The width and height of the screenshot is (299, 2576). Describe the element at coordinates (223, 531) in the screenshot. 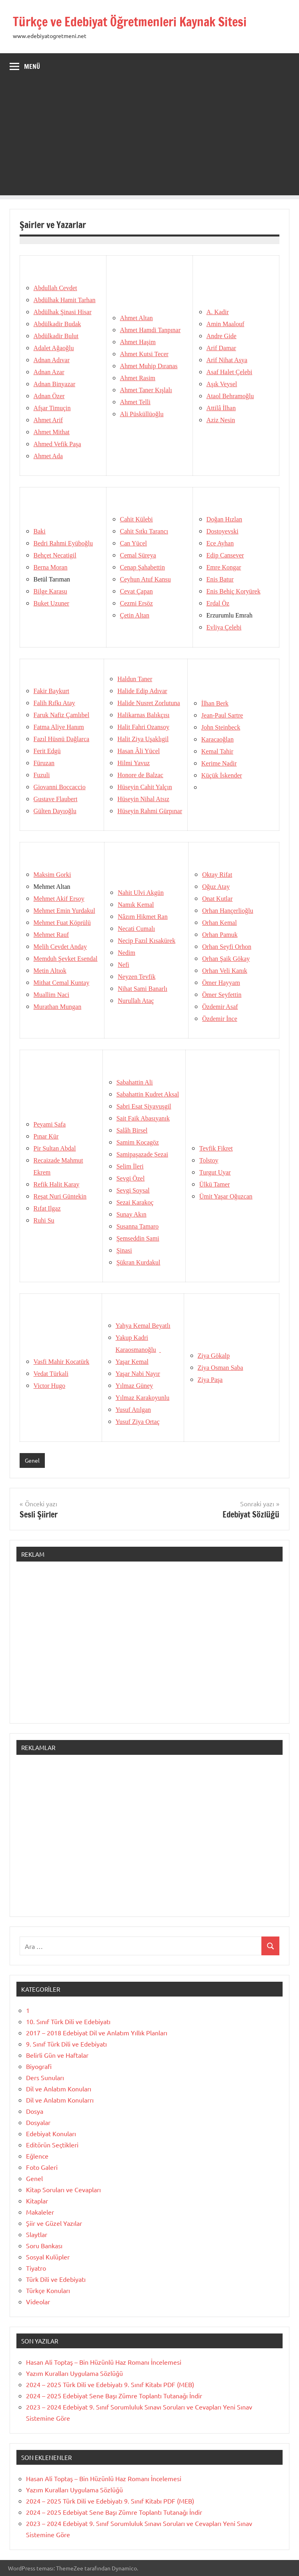

I see `Dostoyevski` at that location.